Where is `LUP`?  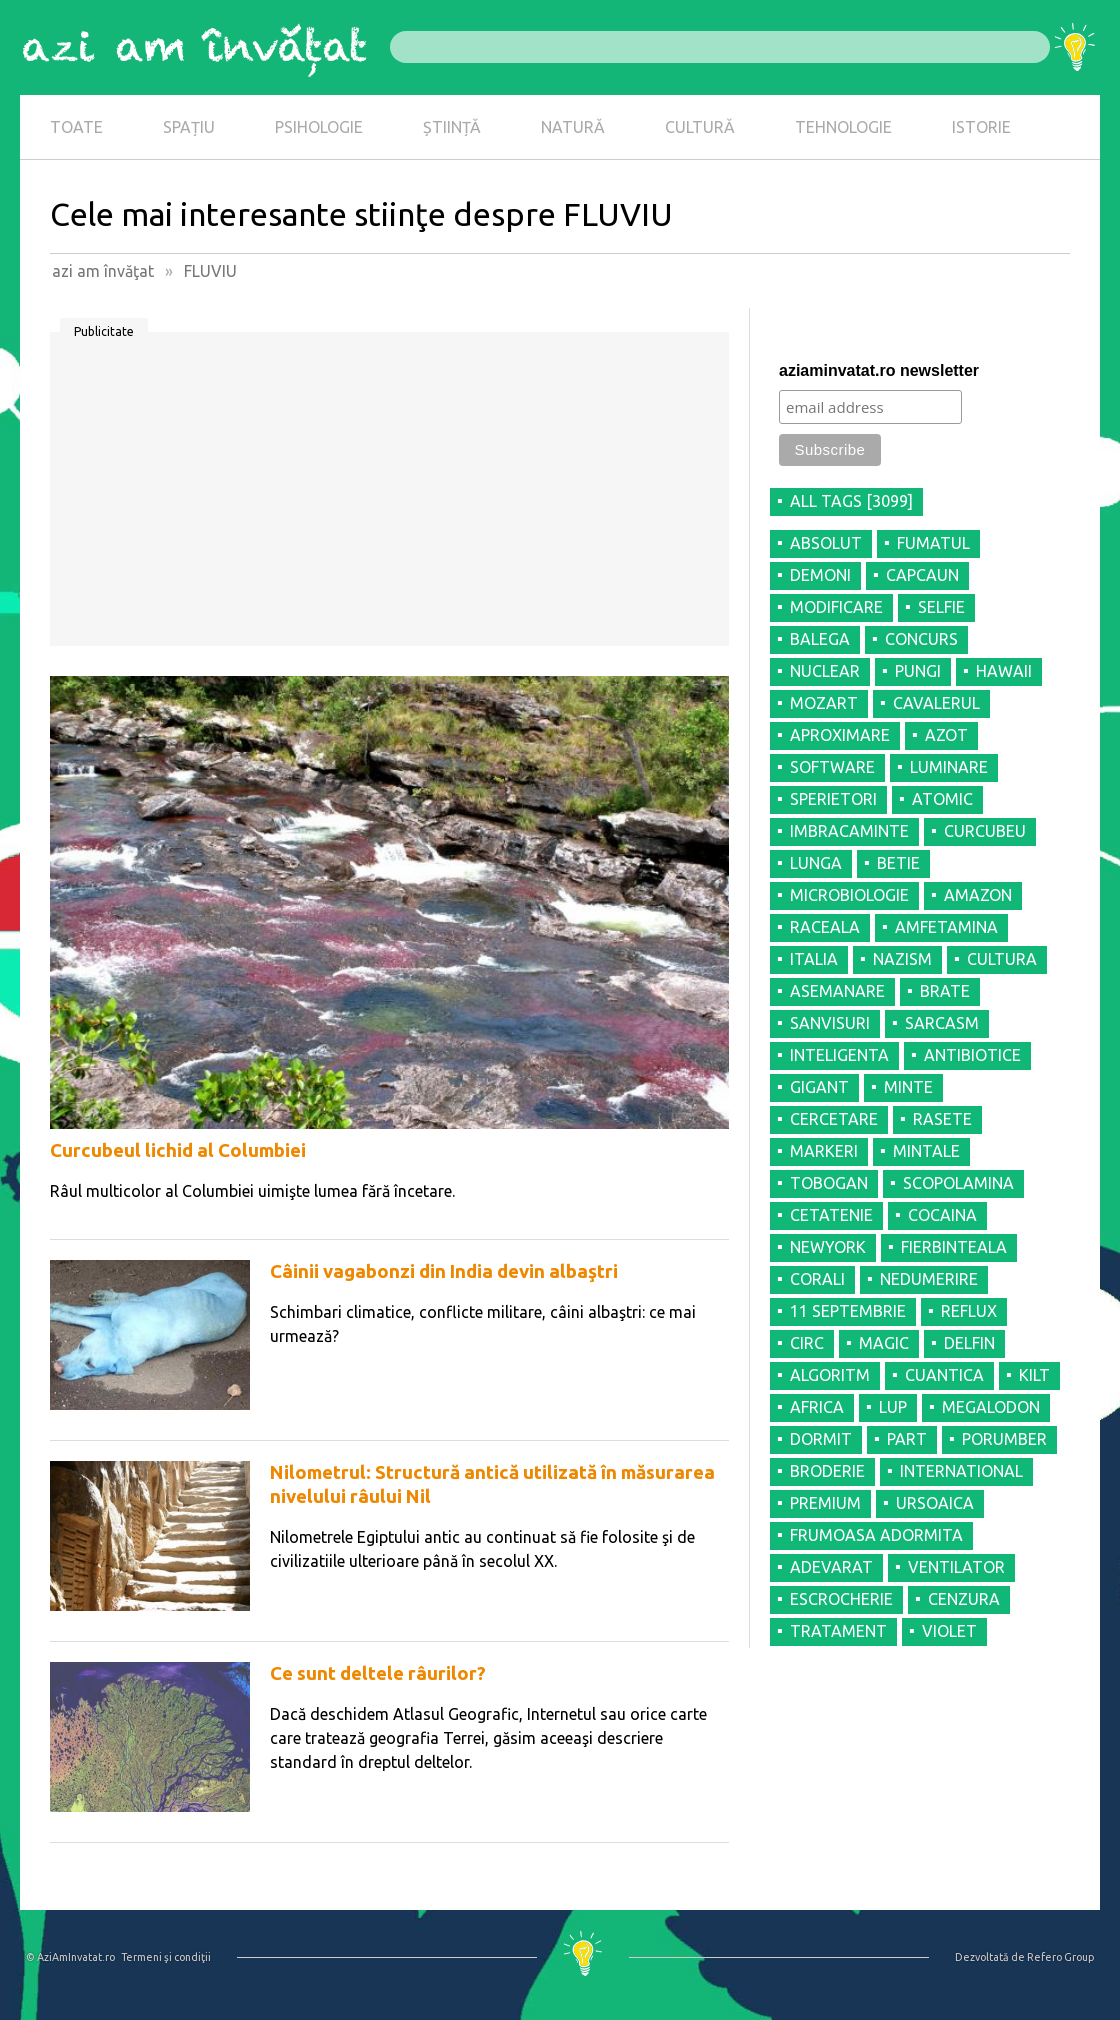 LUP is located at coordinates (893, 1407).